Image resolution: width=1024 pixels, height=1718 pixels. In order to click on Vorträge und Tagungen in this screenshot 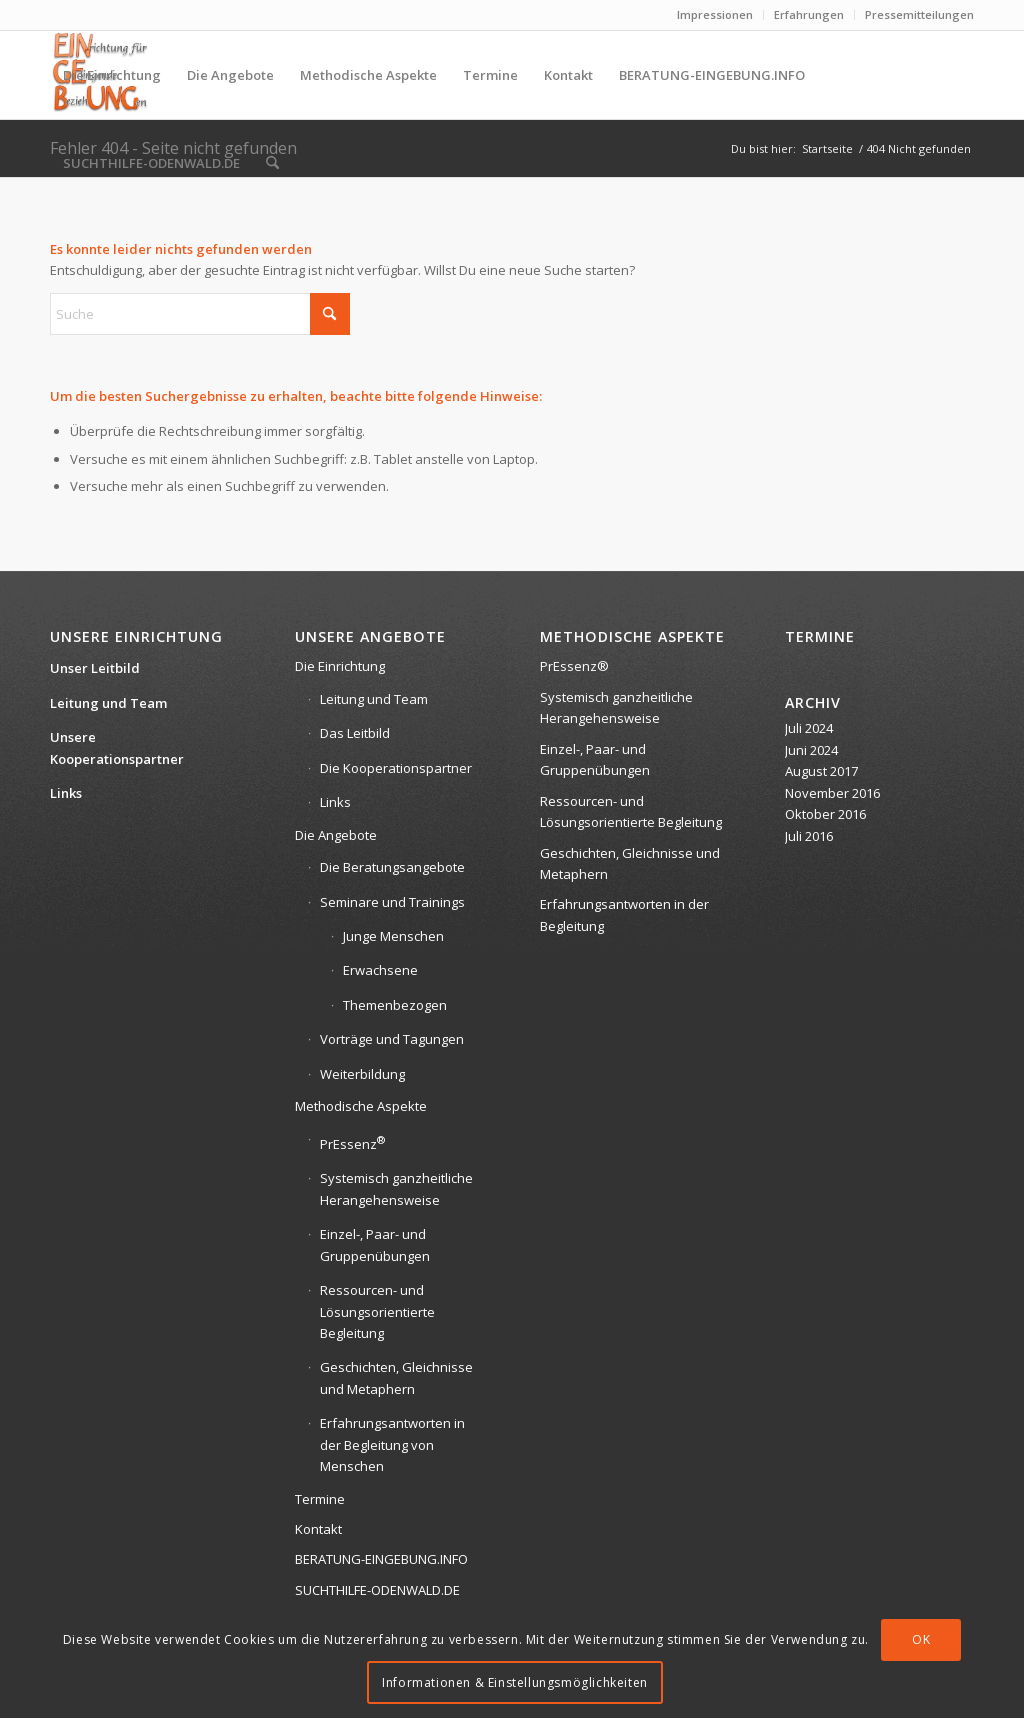, I will do `click(392, 1039)`.